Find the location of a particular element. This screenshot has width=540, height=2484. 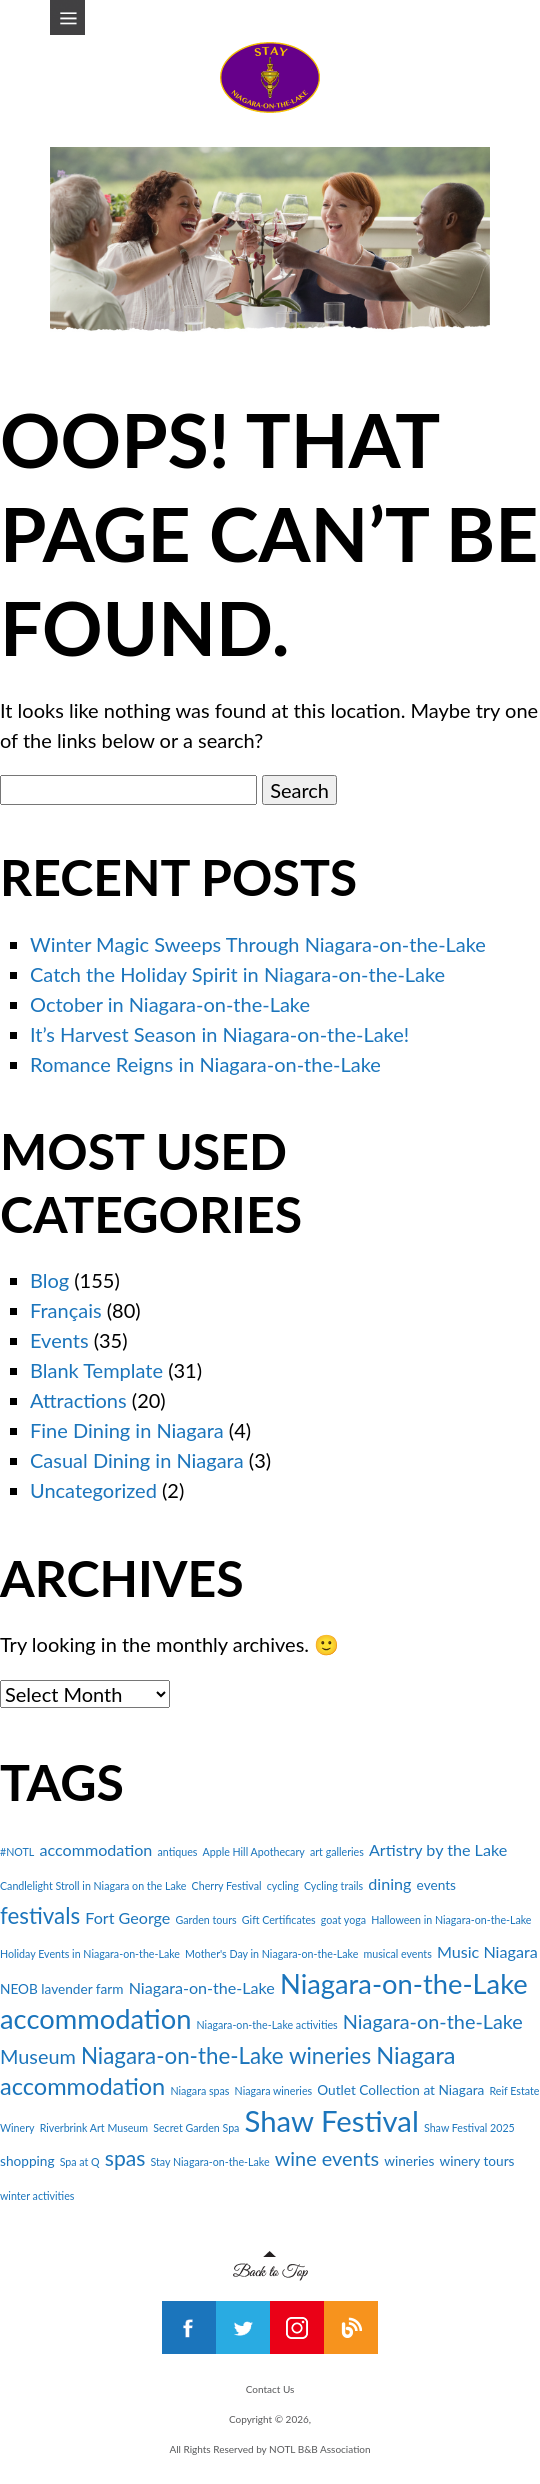

Fine Dining in Niagara is located at coordinates (127, 1430).